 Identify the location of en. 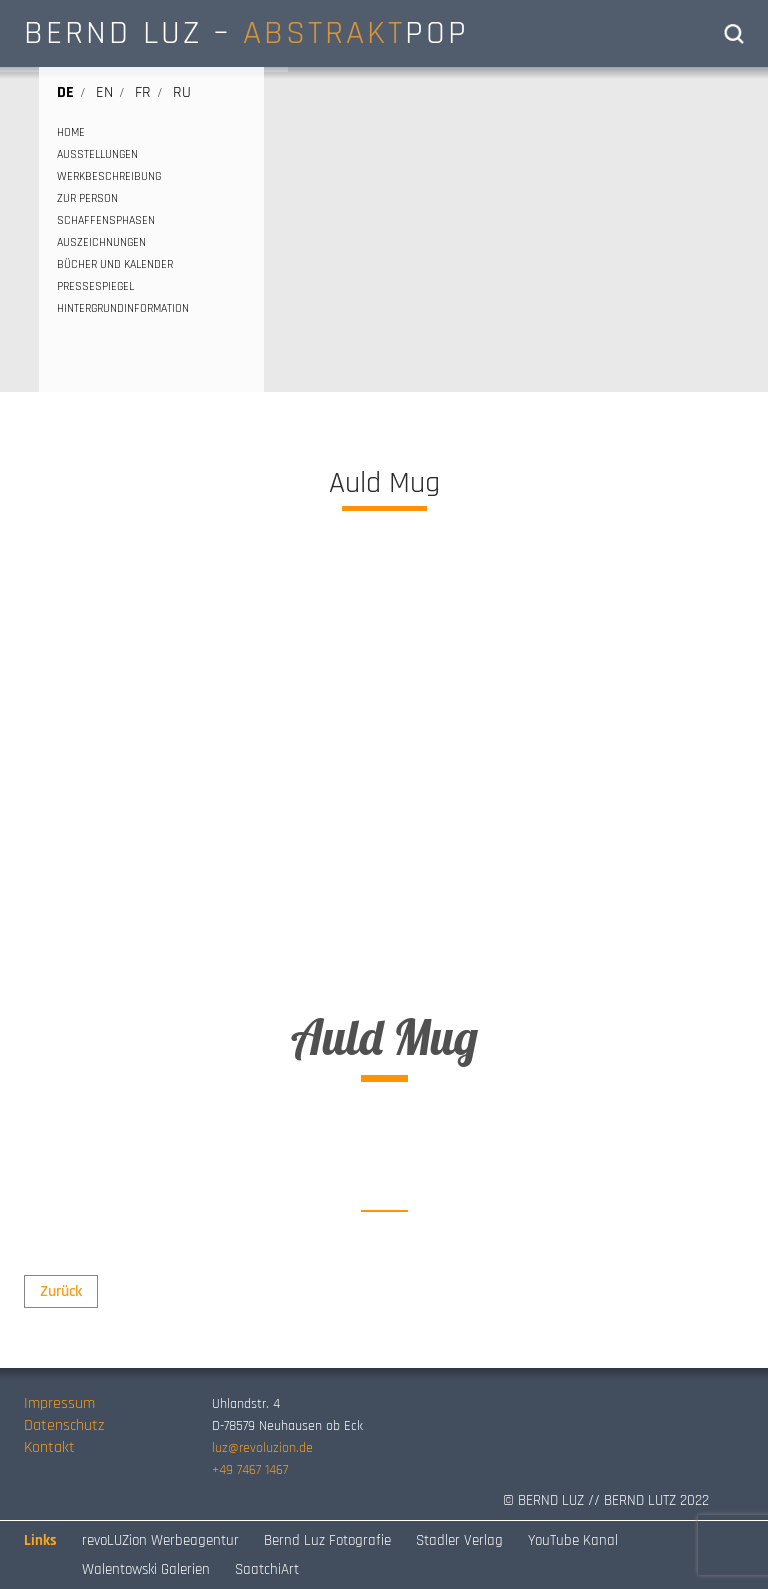
(104, 92).